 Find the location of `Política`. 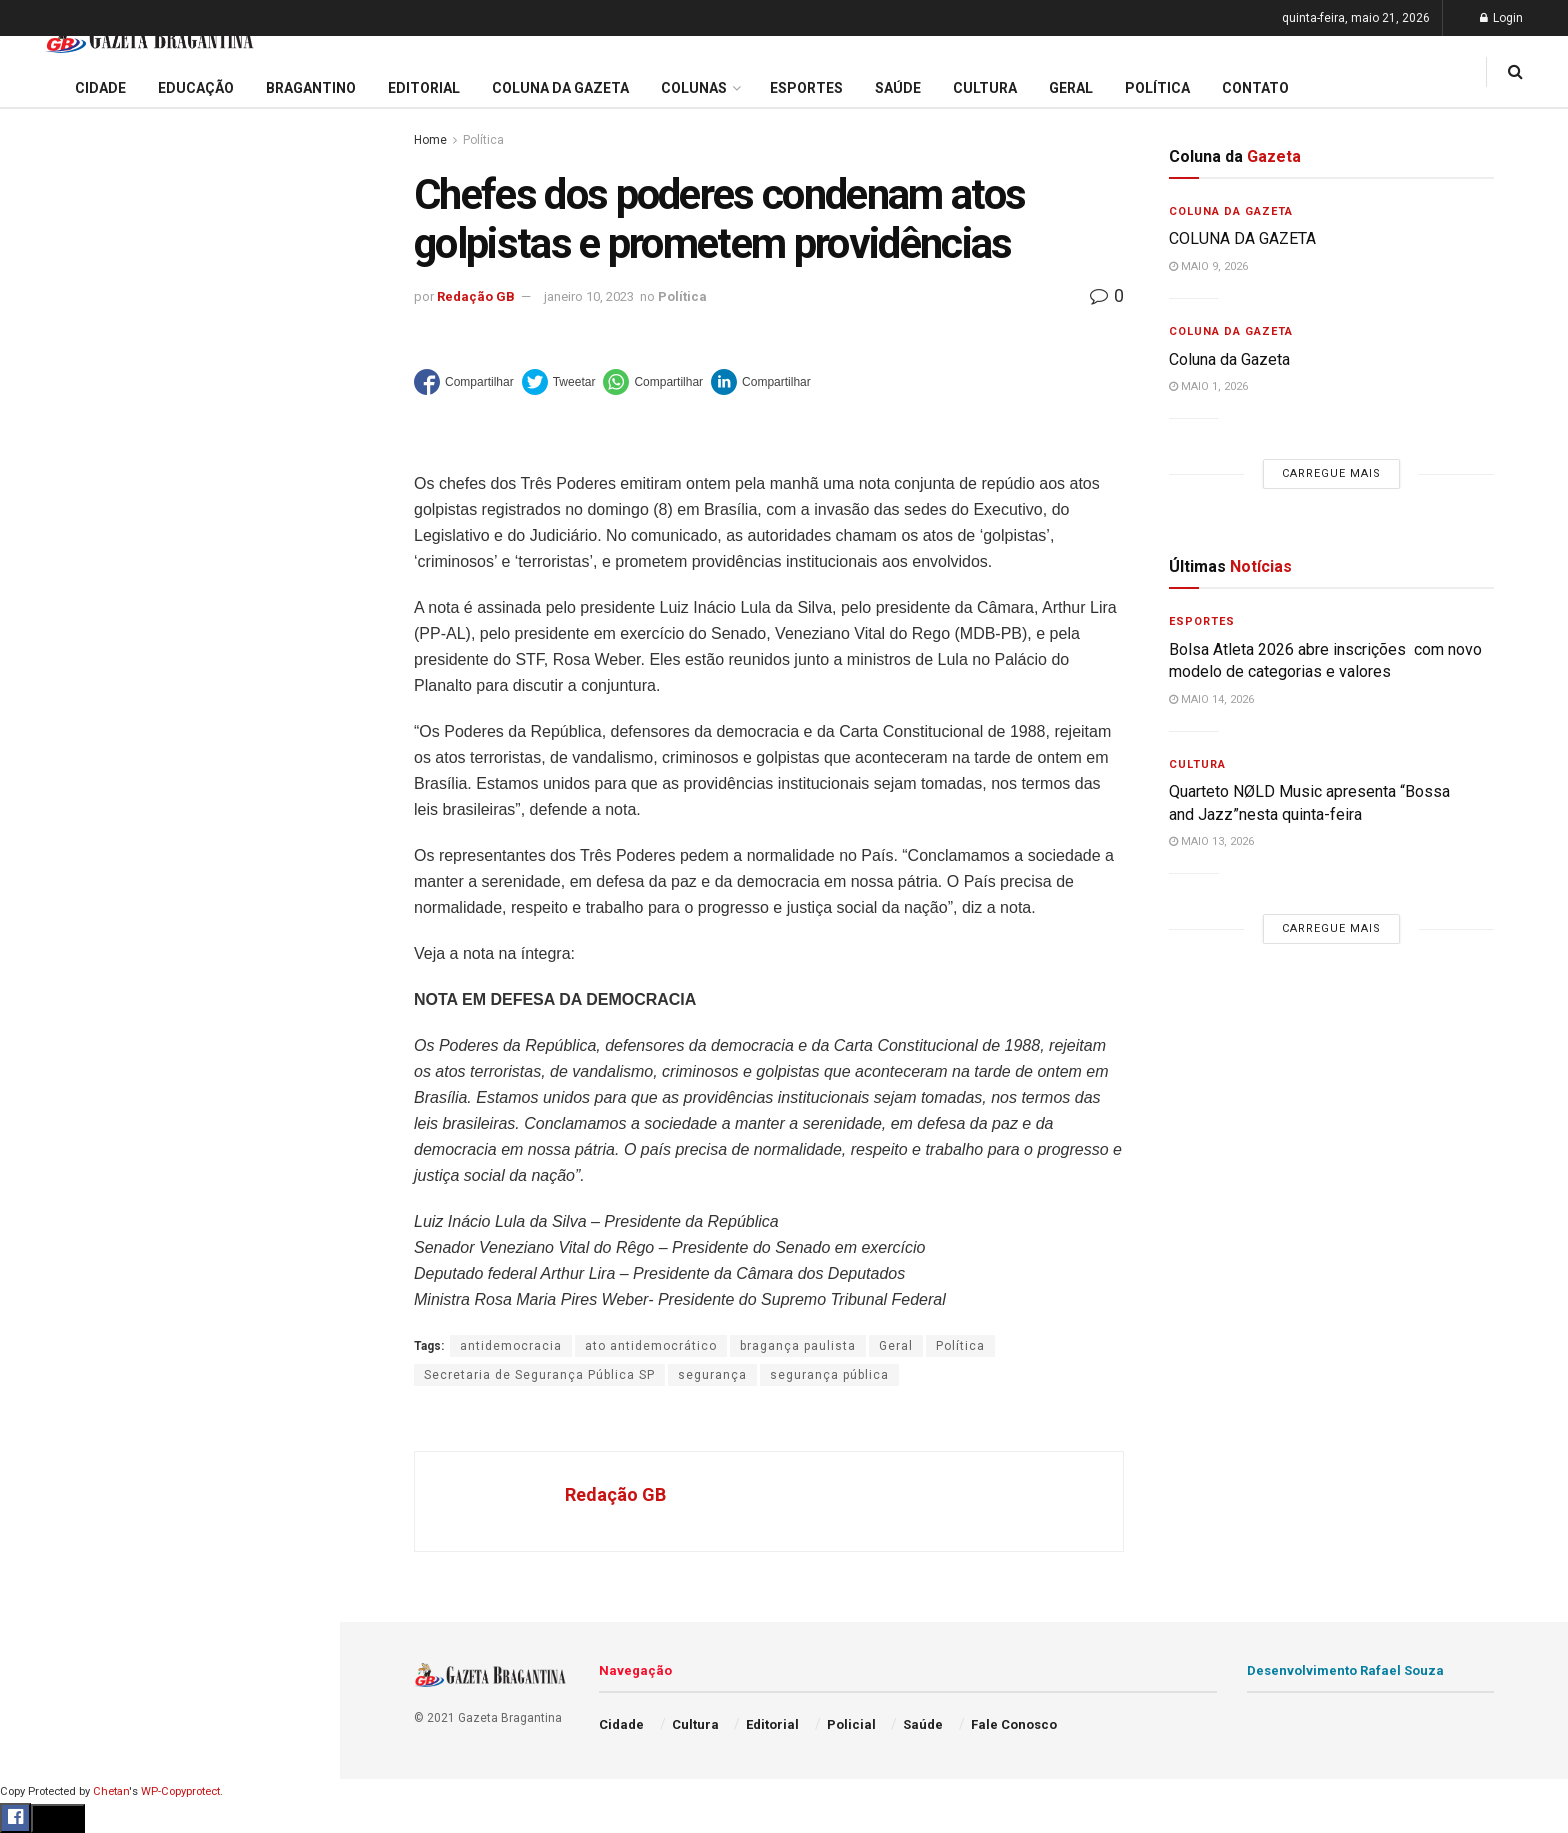

Política is located at coordinates (46, 933).